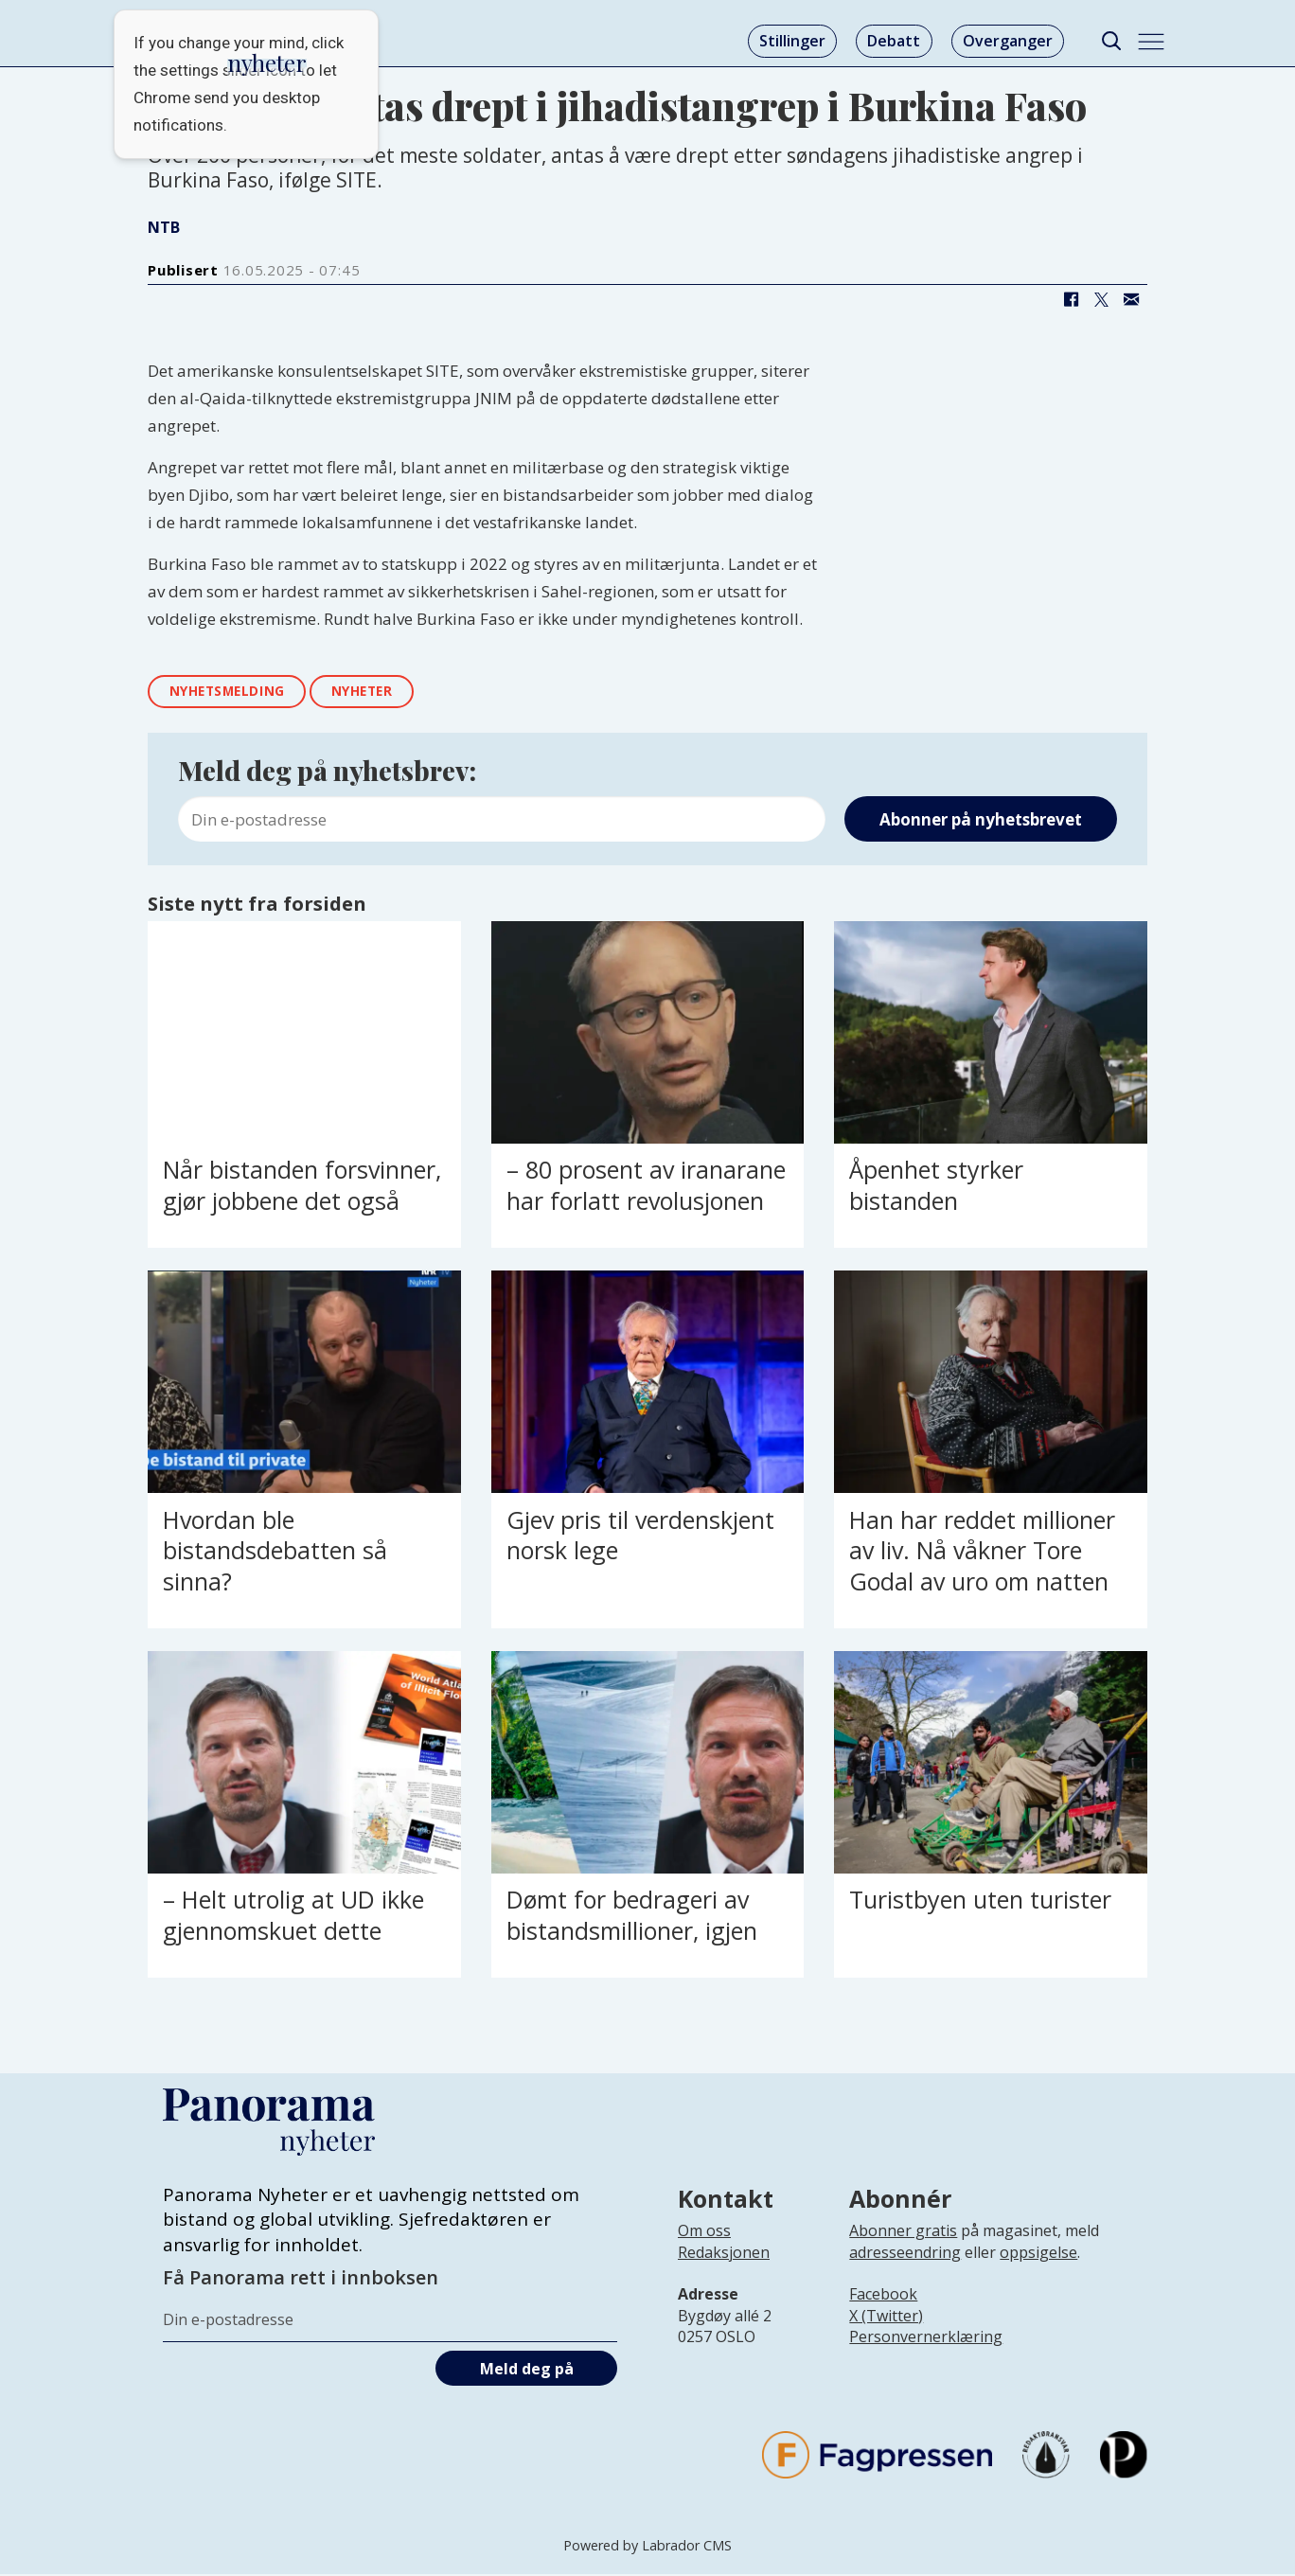  What do you see at coordinates (792, 40) in the screenshot?
I see `Stillinger` at bounding box center [792, 40].